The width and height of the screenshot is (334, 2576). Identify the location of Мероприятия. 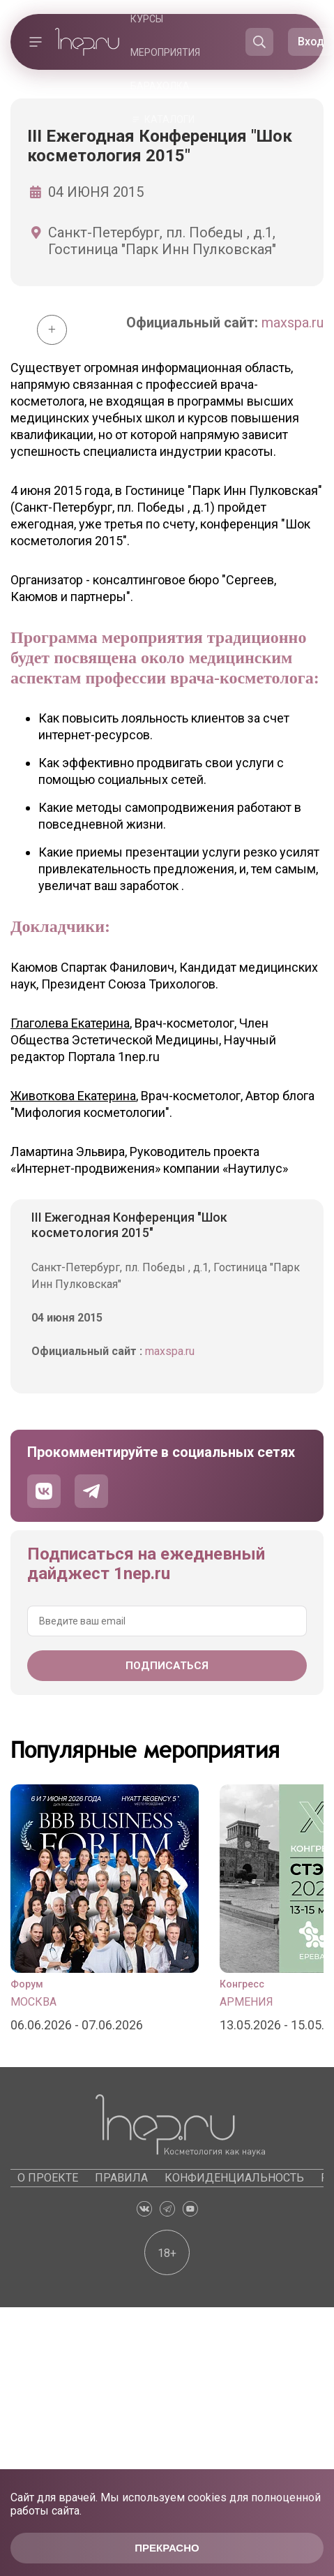
(165, 52).